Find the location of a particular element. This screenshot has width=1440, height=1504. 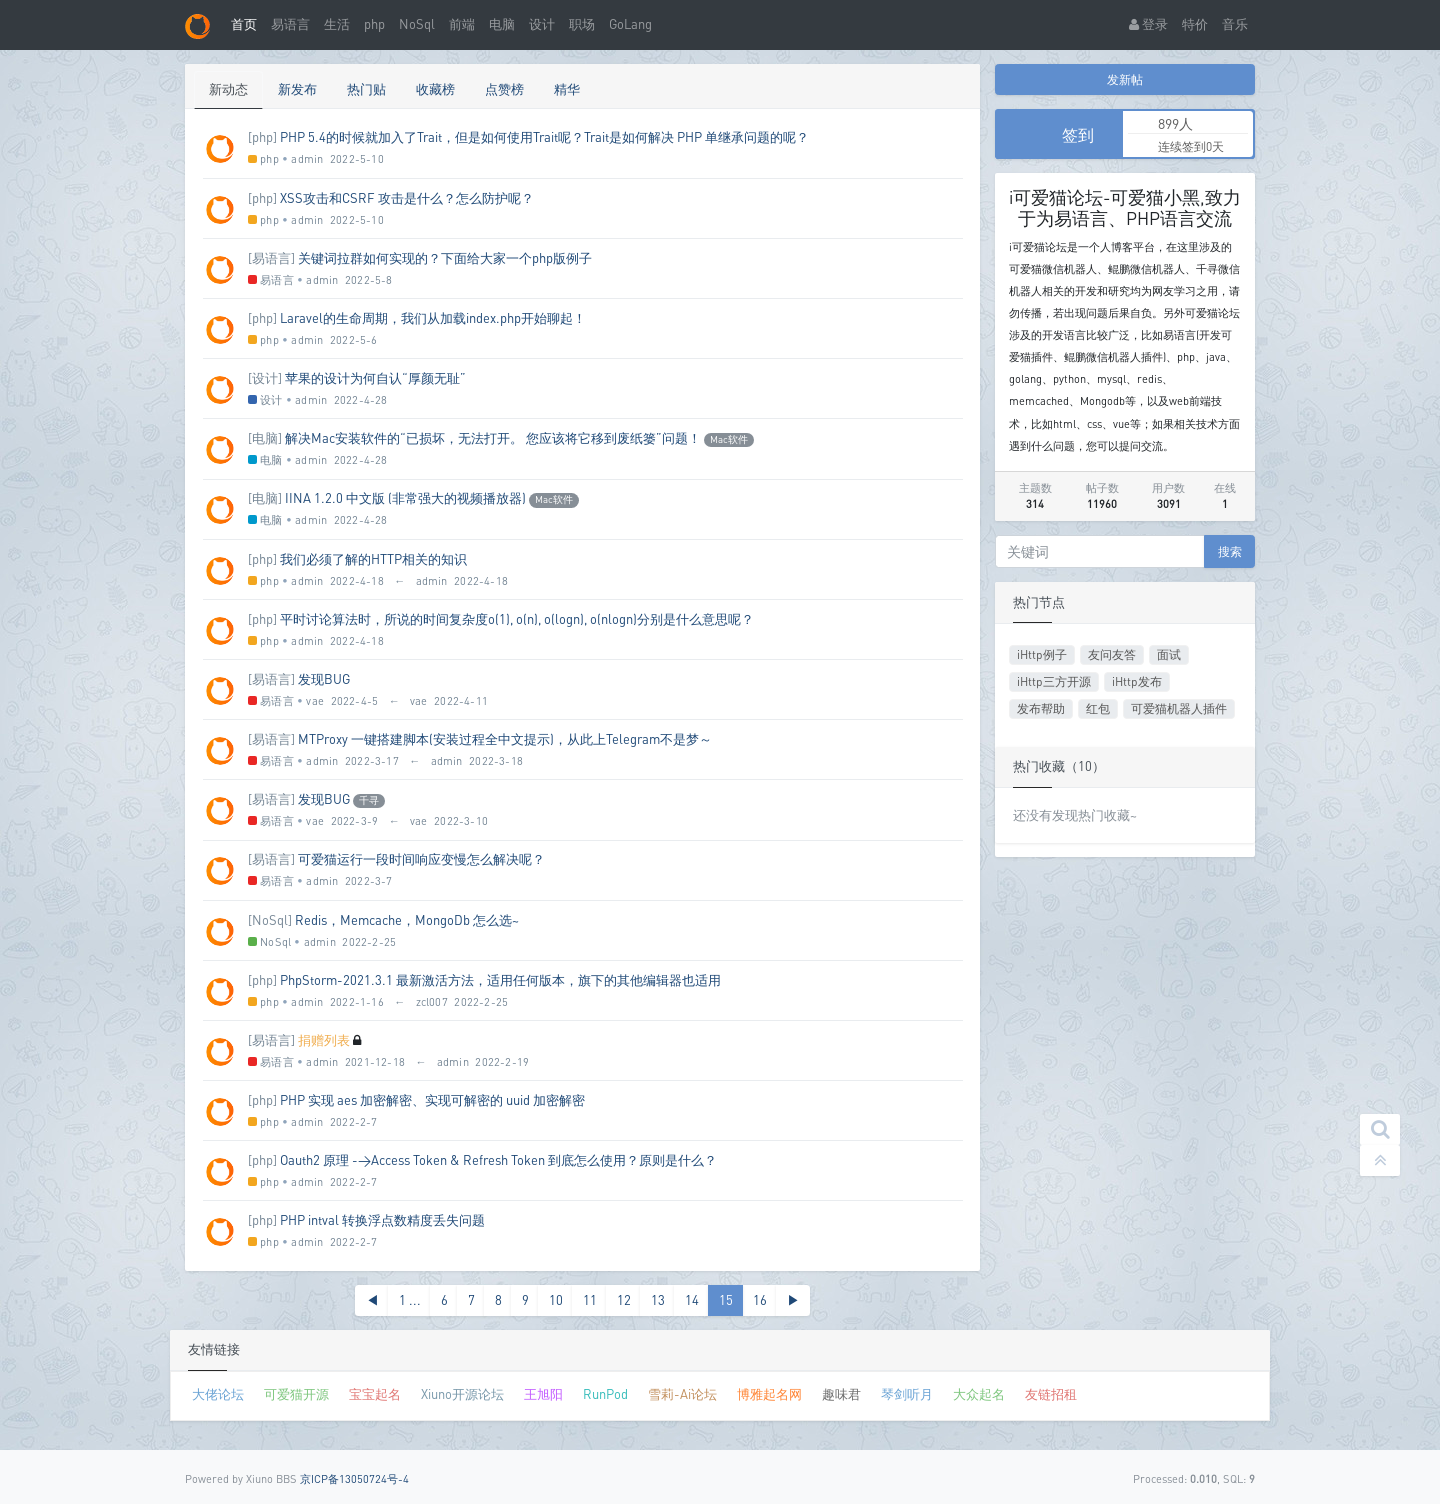

可爱猫运行一段时间响应变慢怎么解决呢？ is located at coordinates (421, 859).